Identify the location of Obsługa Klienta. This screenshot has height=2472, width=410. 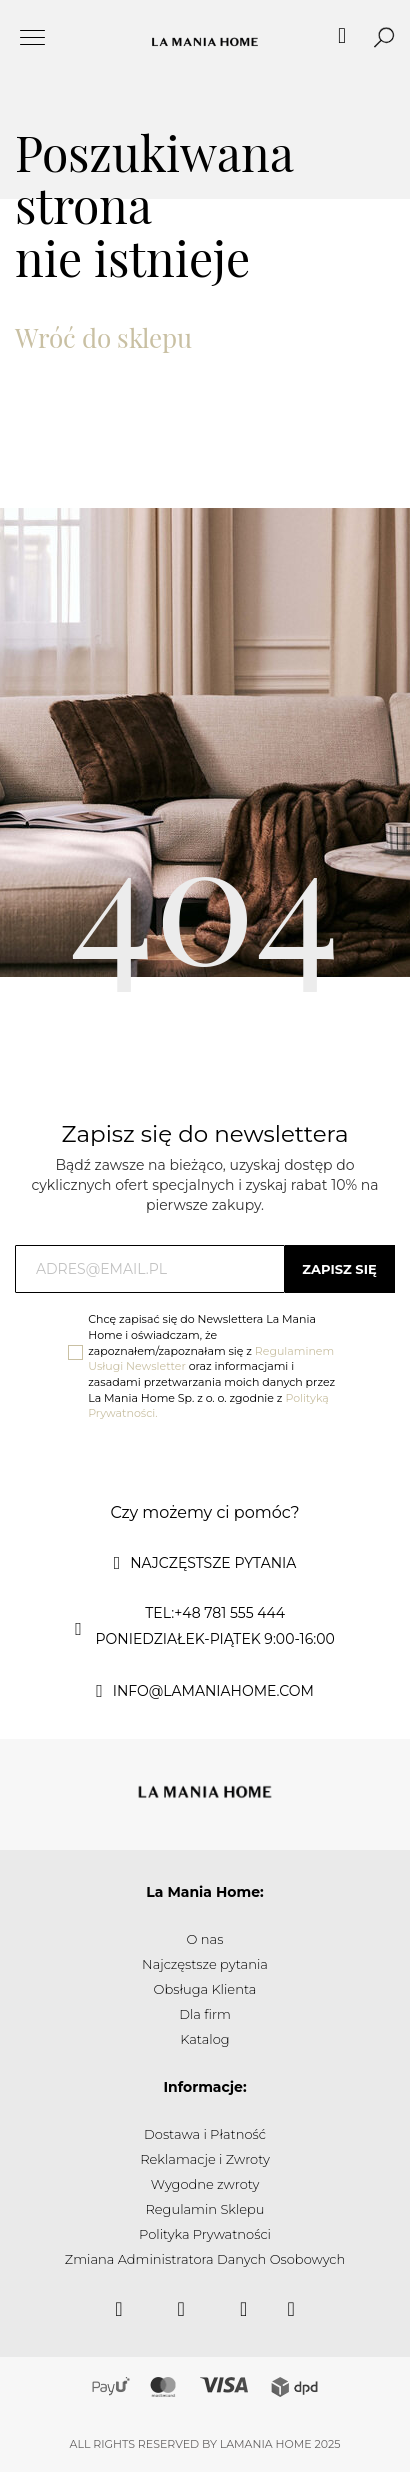
(205, 1989).